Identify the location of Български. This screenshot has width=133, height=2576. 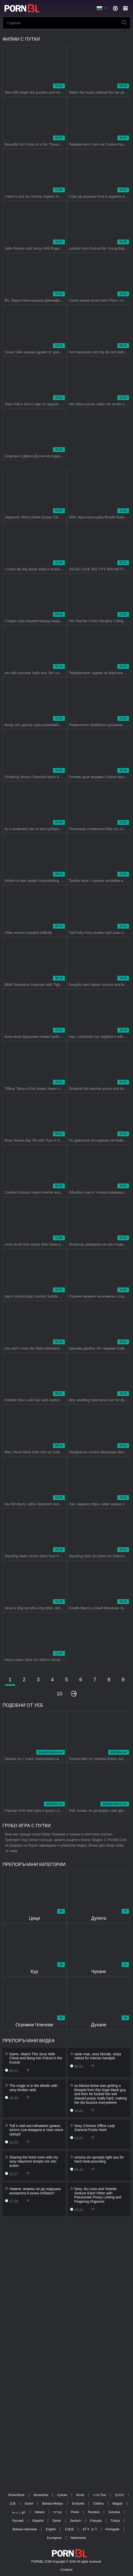
(54, 2538).